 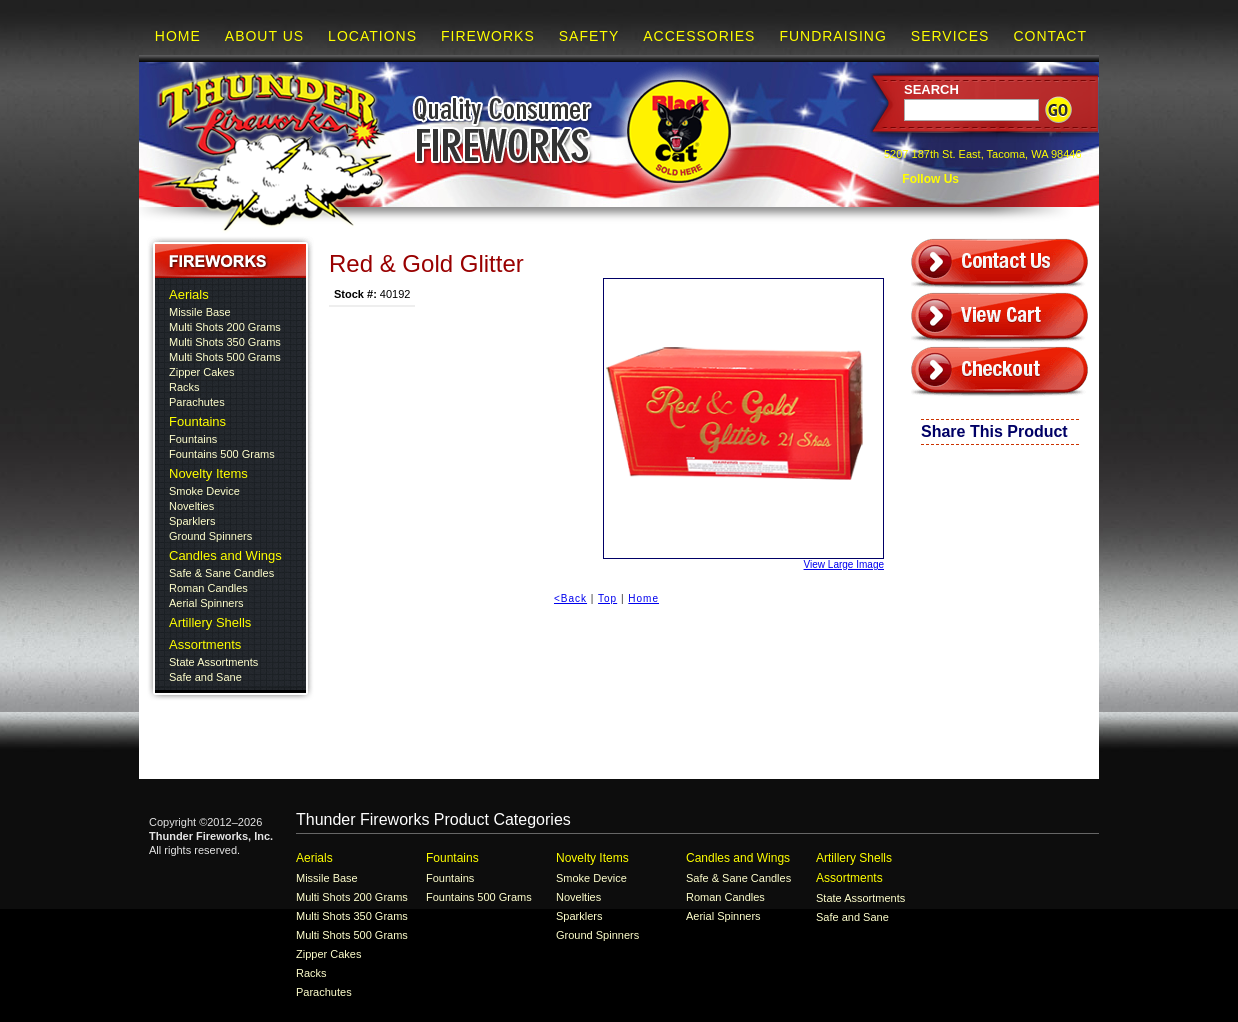 What do you see at coordinates (225, 555) in the screenshot?
I see `Candles and Wings` at bounding box center [225, 555].